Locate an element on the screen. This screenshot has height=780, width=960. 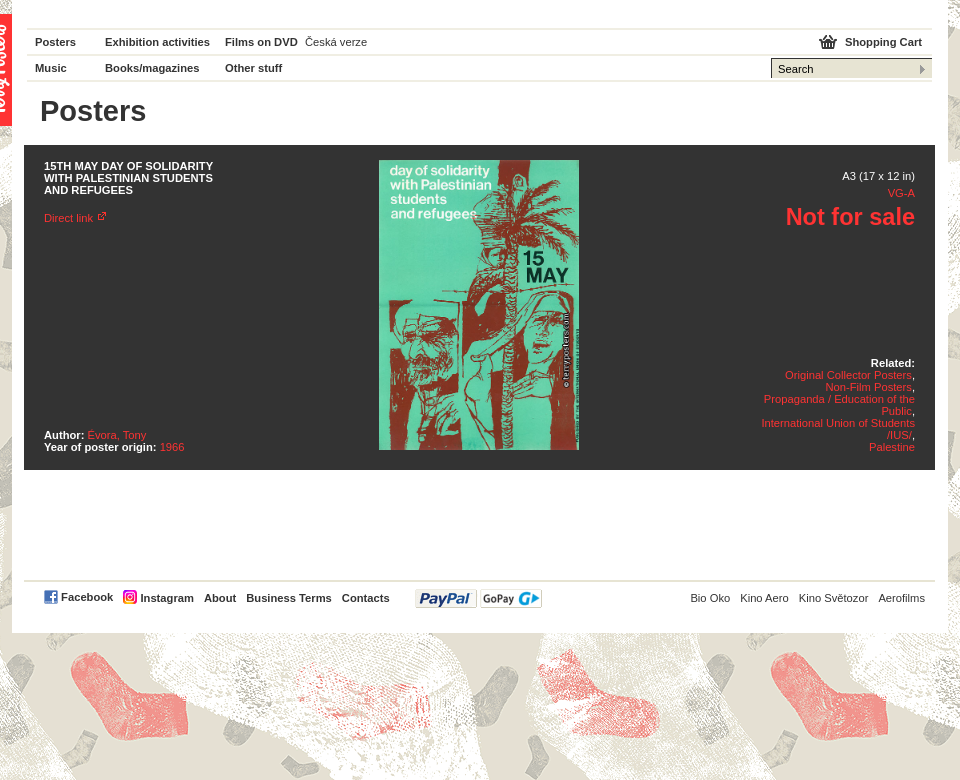
Business Terms is located at coordinates (289, 598).